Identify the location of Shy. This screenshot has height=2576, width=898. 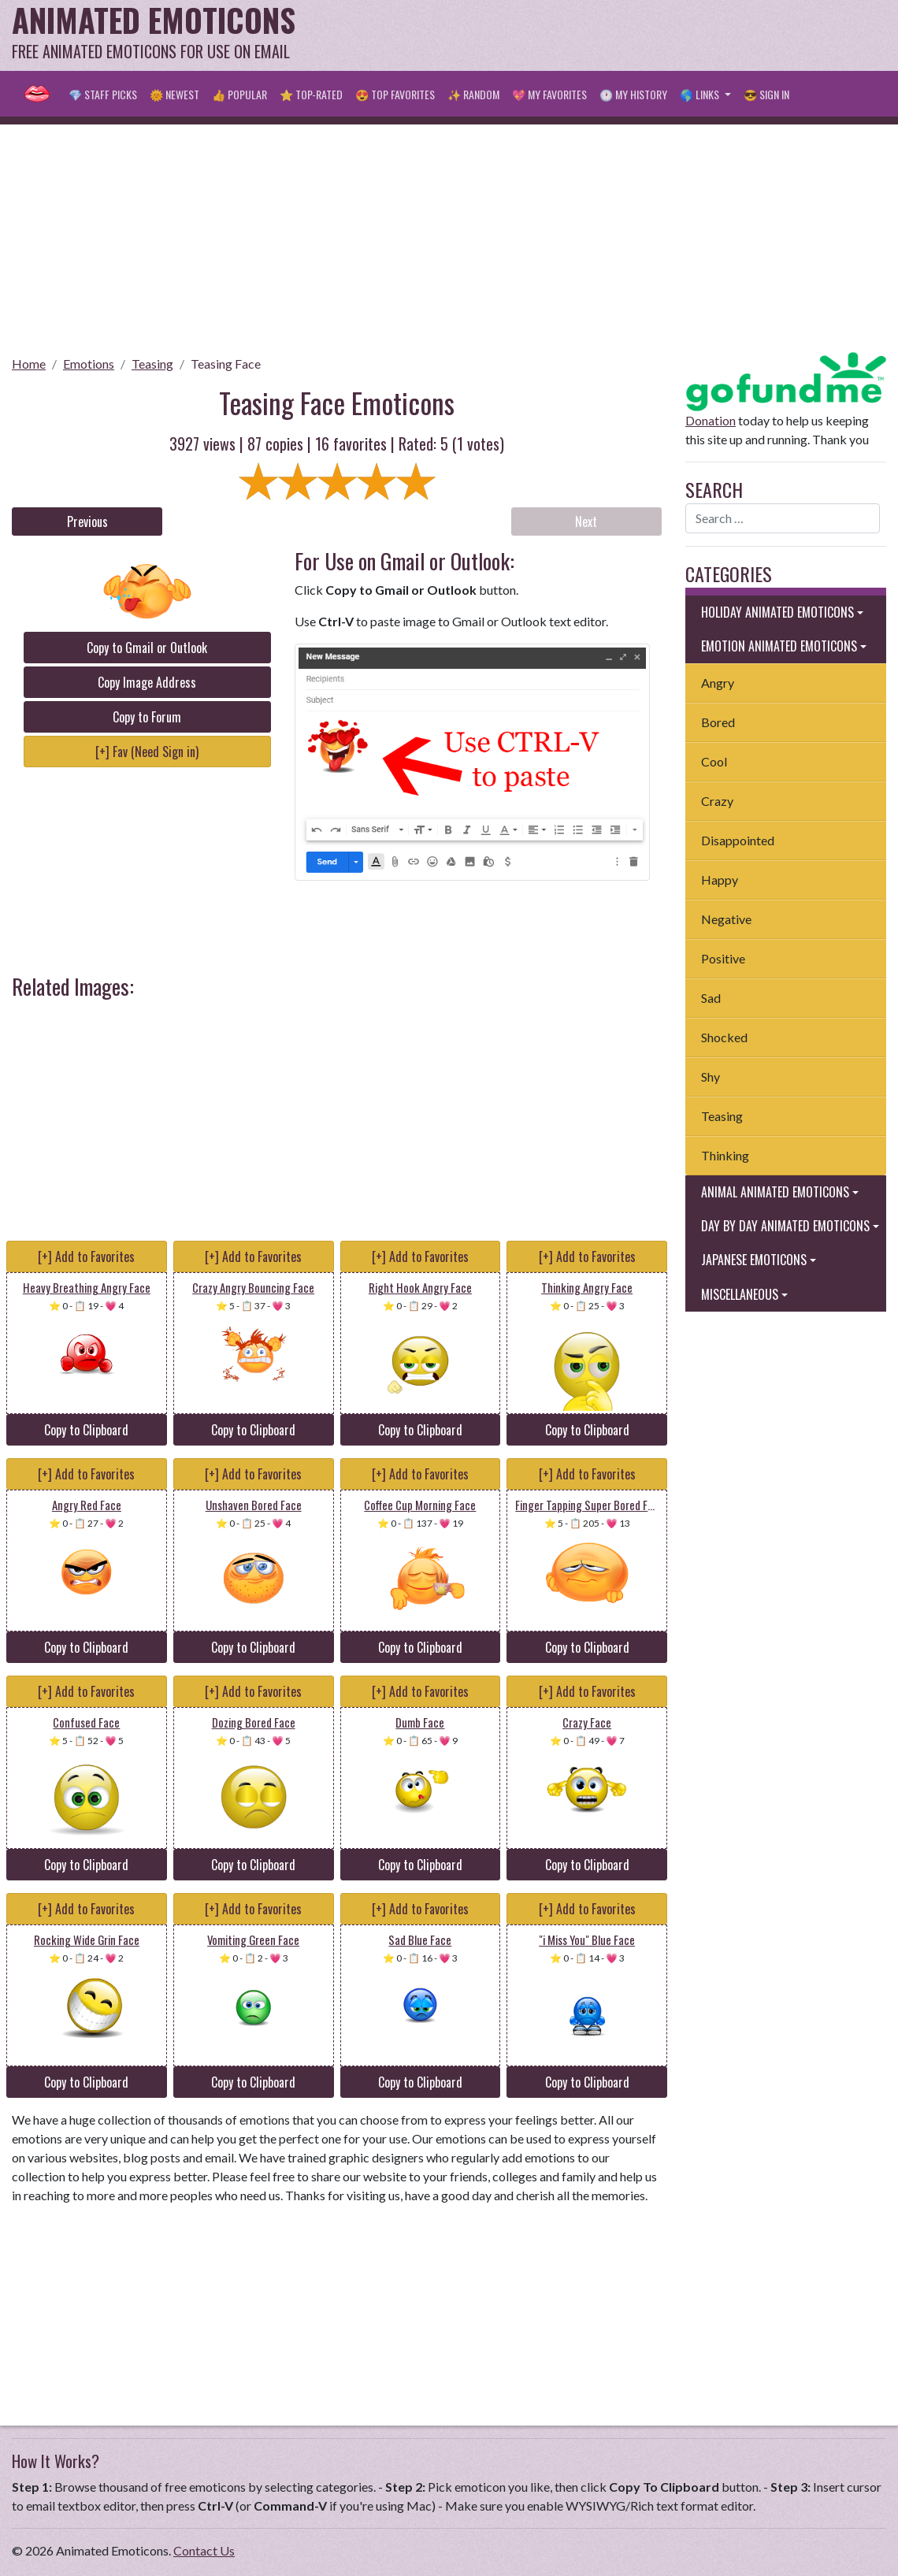
(710, 1076).